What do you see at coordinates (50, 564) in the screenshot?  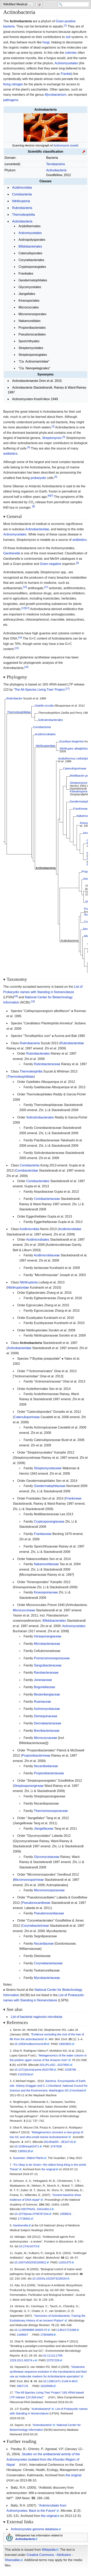 I see `Gram-negative` at bounding box center [50, 564].